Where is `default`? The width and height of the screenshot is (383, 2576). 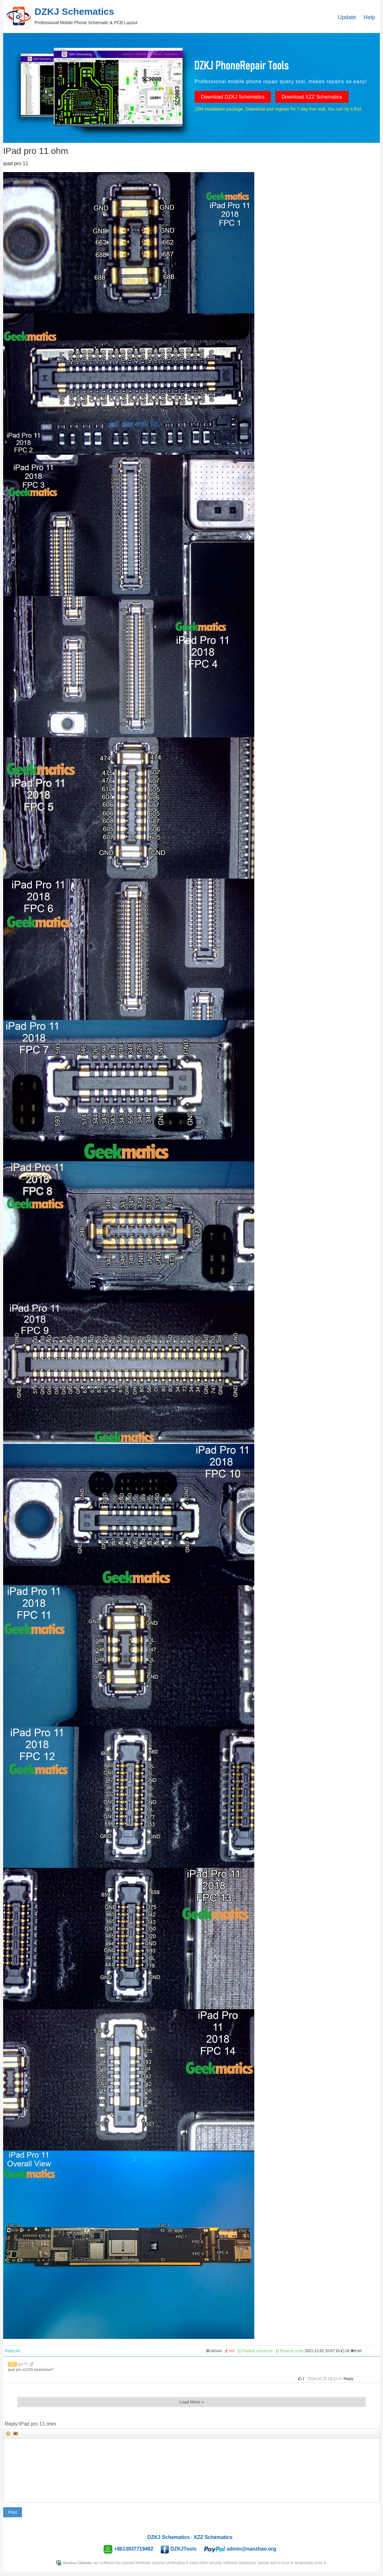
default is located at coordinates (214, 2351).